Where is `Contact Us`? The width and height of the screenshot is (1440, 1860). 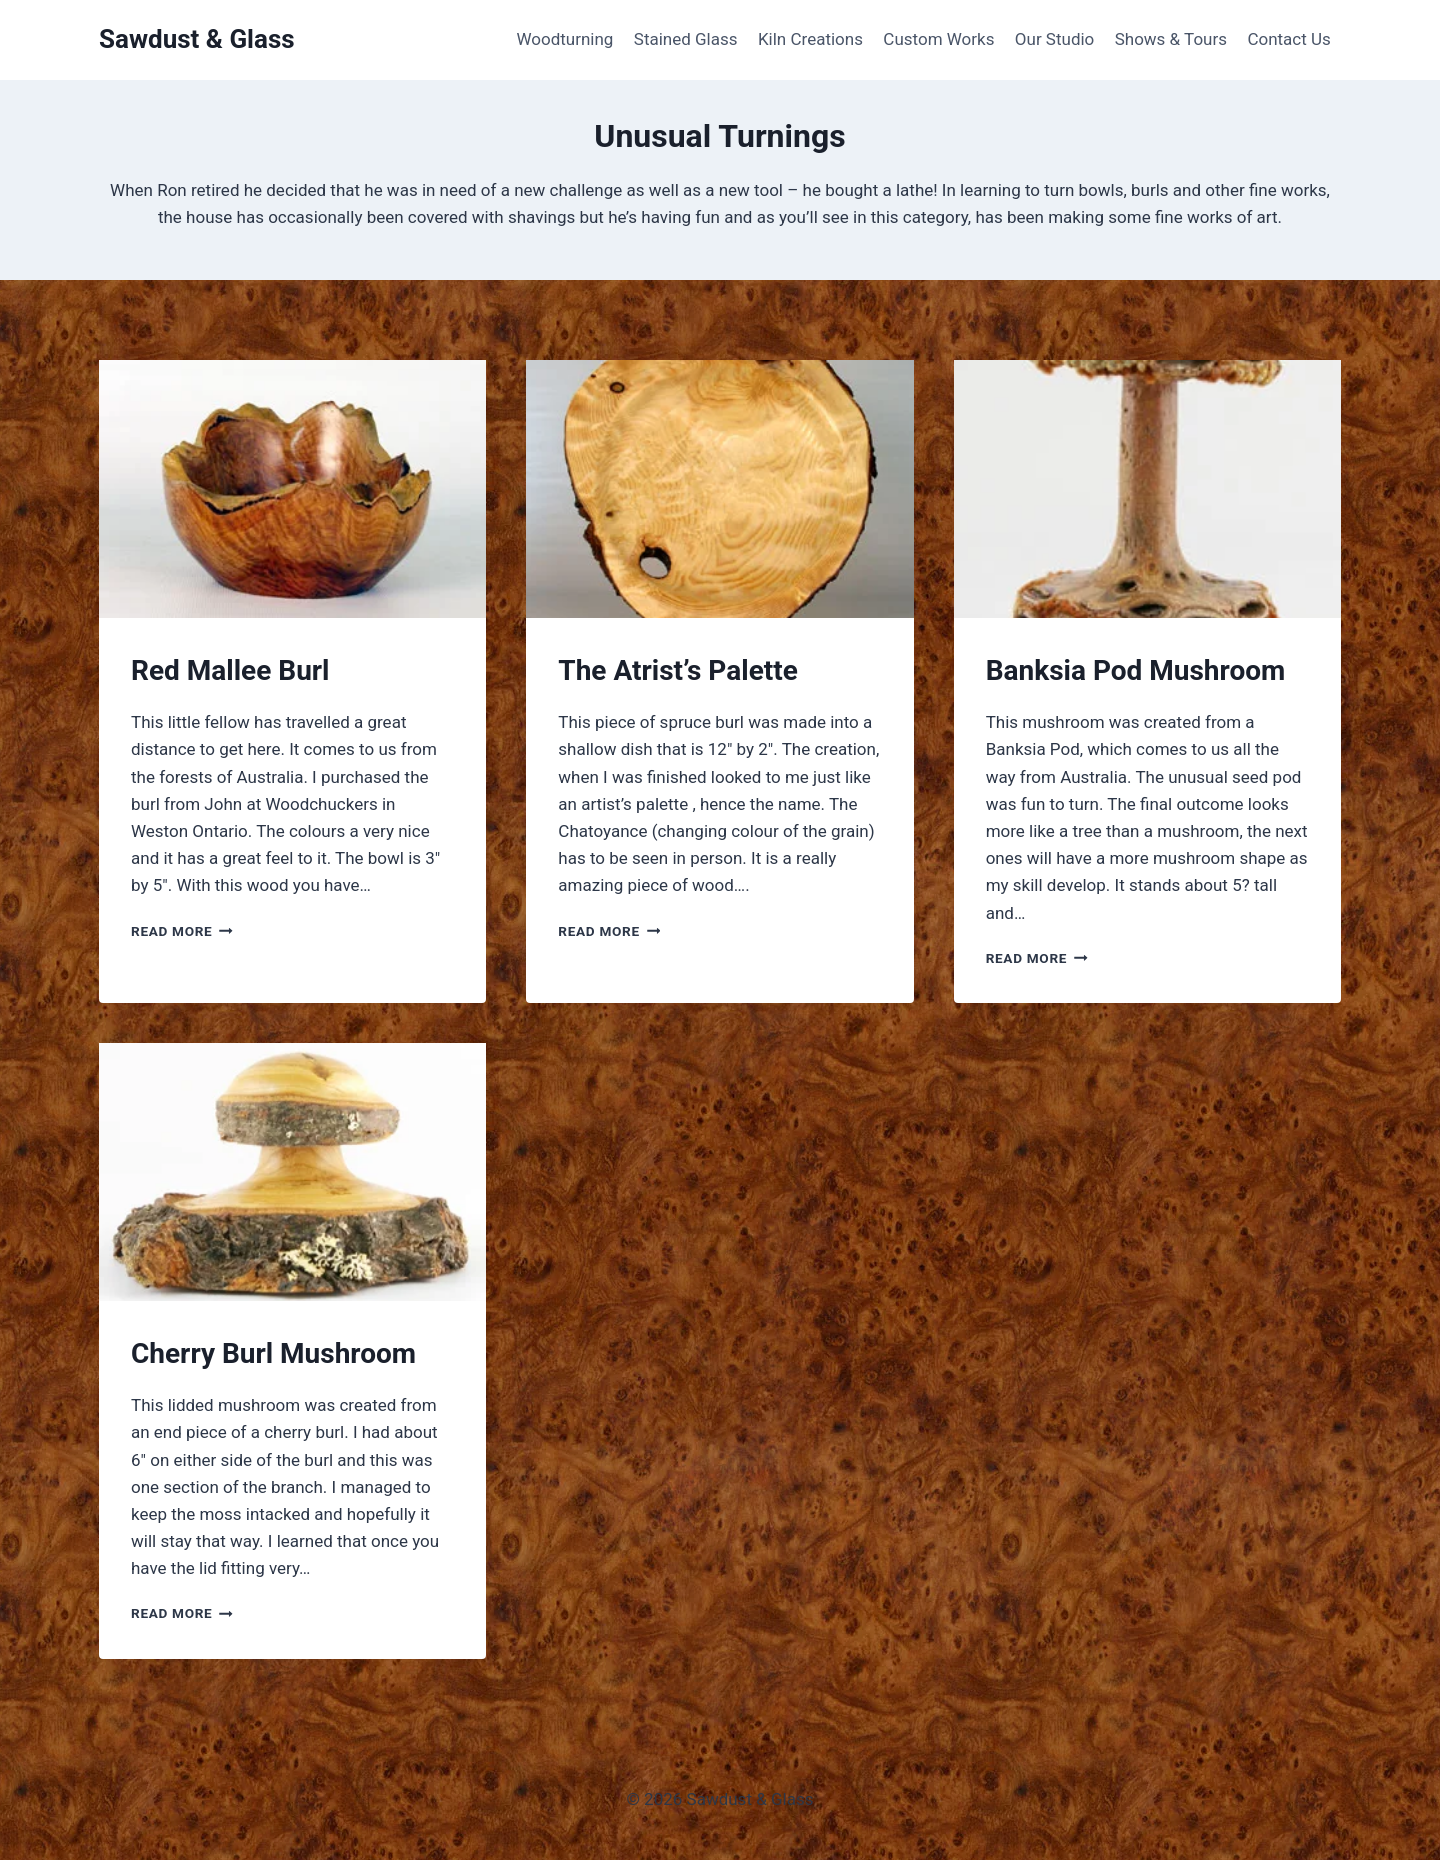 Contact Us is located at coordinates (1288, 39).